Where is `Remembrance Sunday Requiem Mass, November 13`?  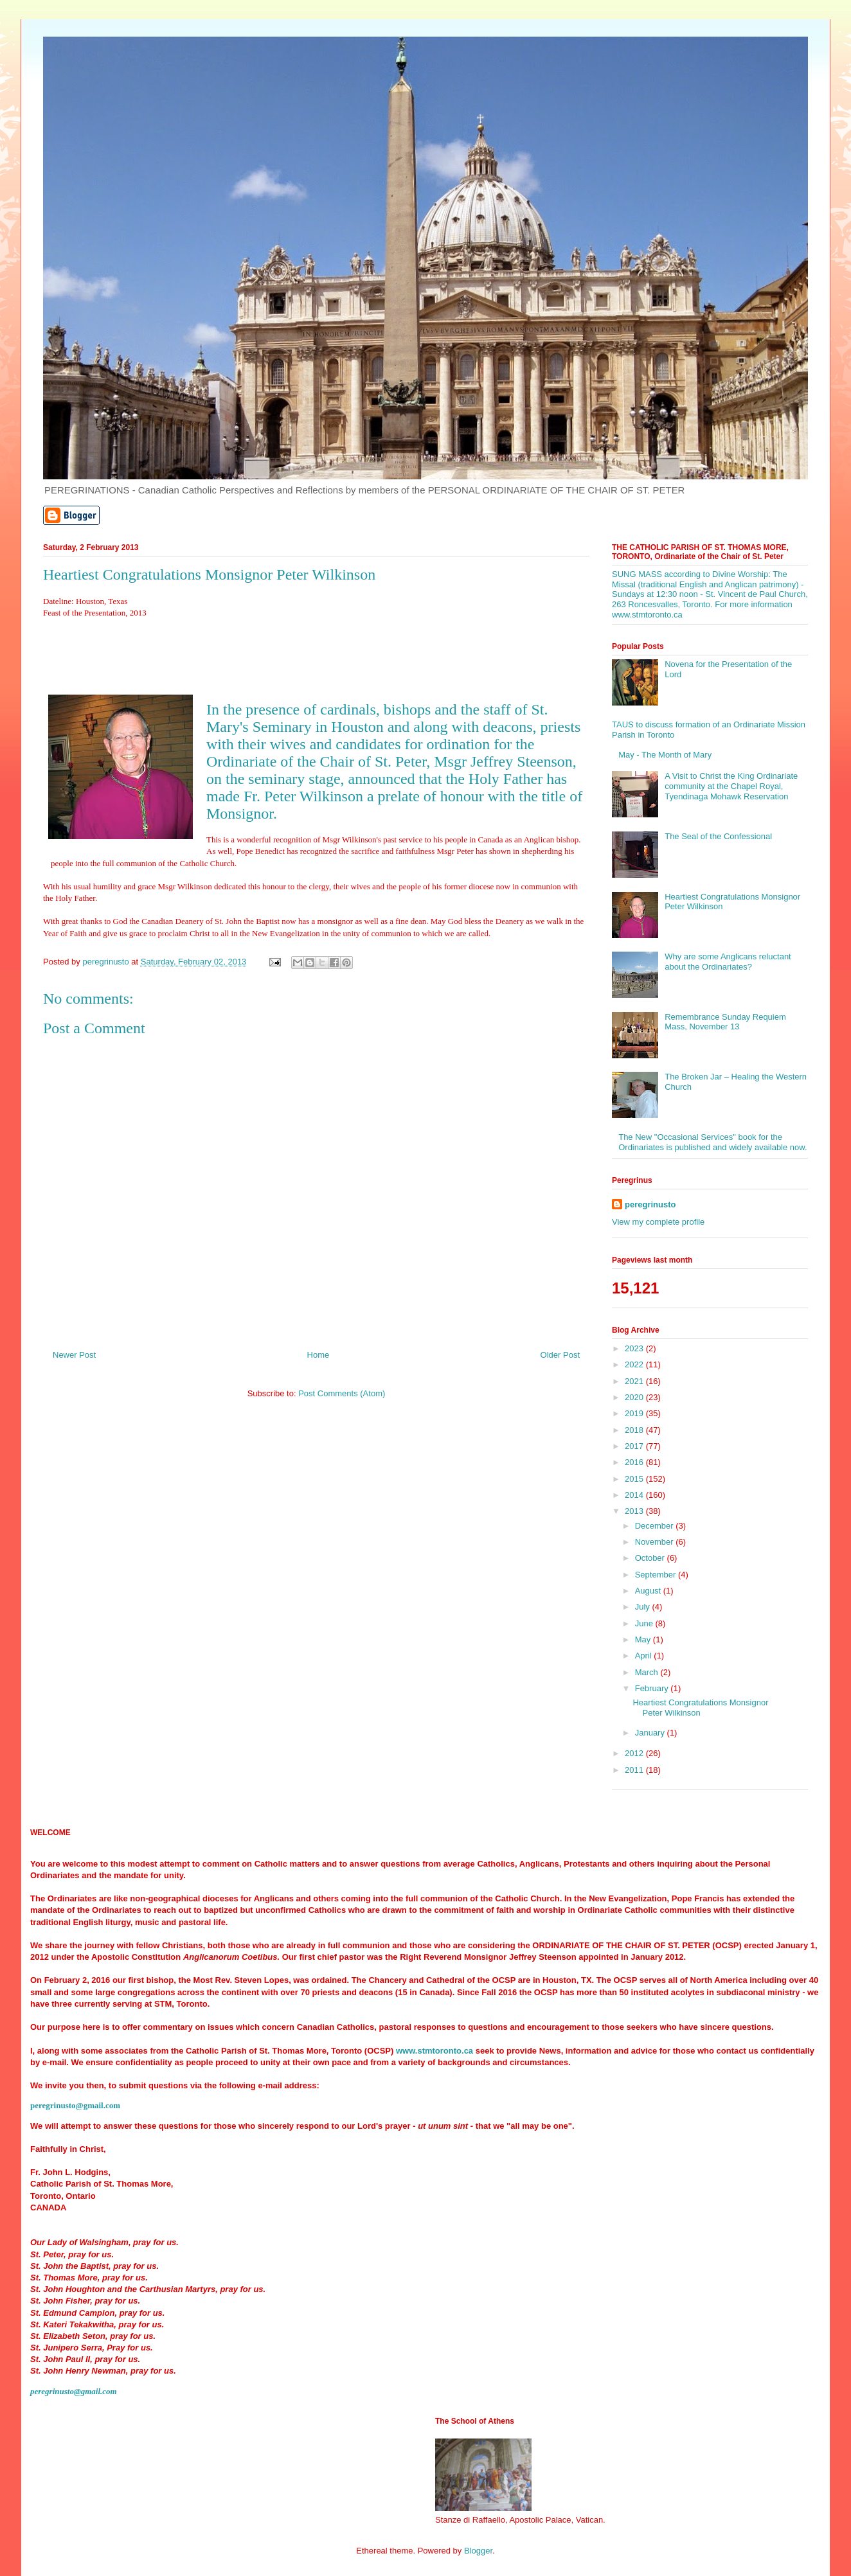
Remembrance Sunday Requiem Mass, November 13 is located at coordinates (725, 1022).